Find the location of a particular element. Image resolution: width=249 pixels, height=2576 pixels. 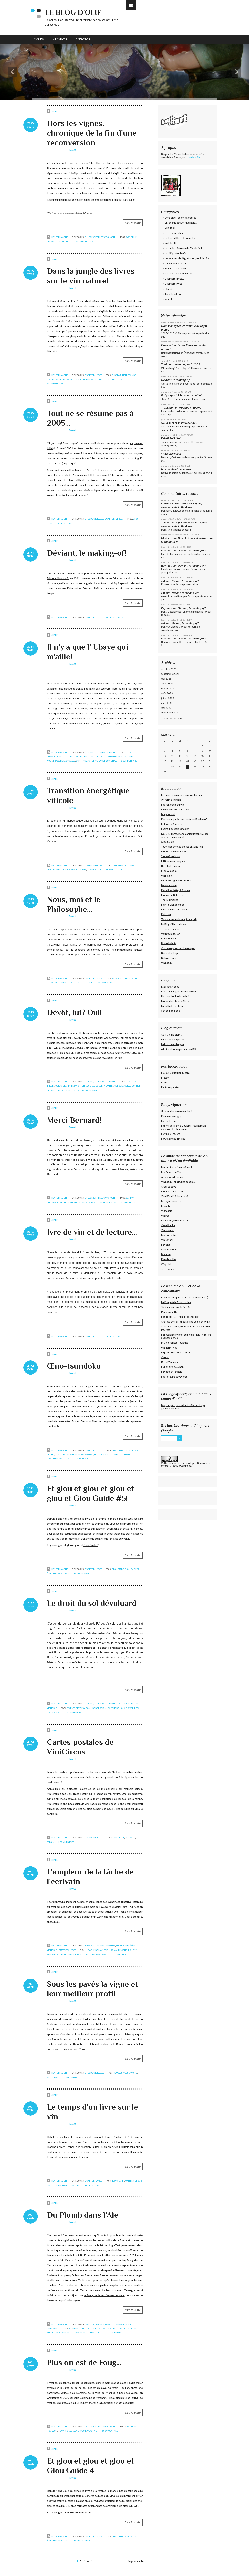

puy mary is located at coordinates (92, 2328).